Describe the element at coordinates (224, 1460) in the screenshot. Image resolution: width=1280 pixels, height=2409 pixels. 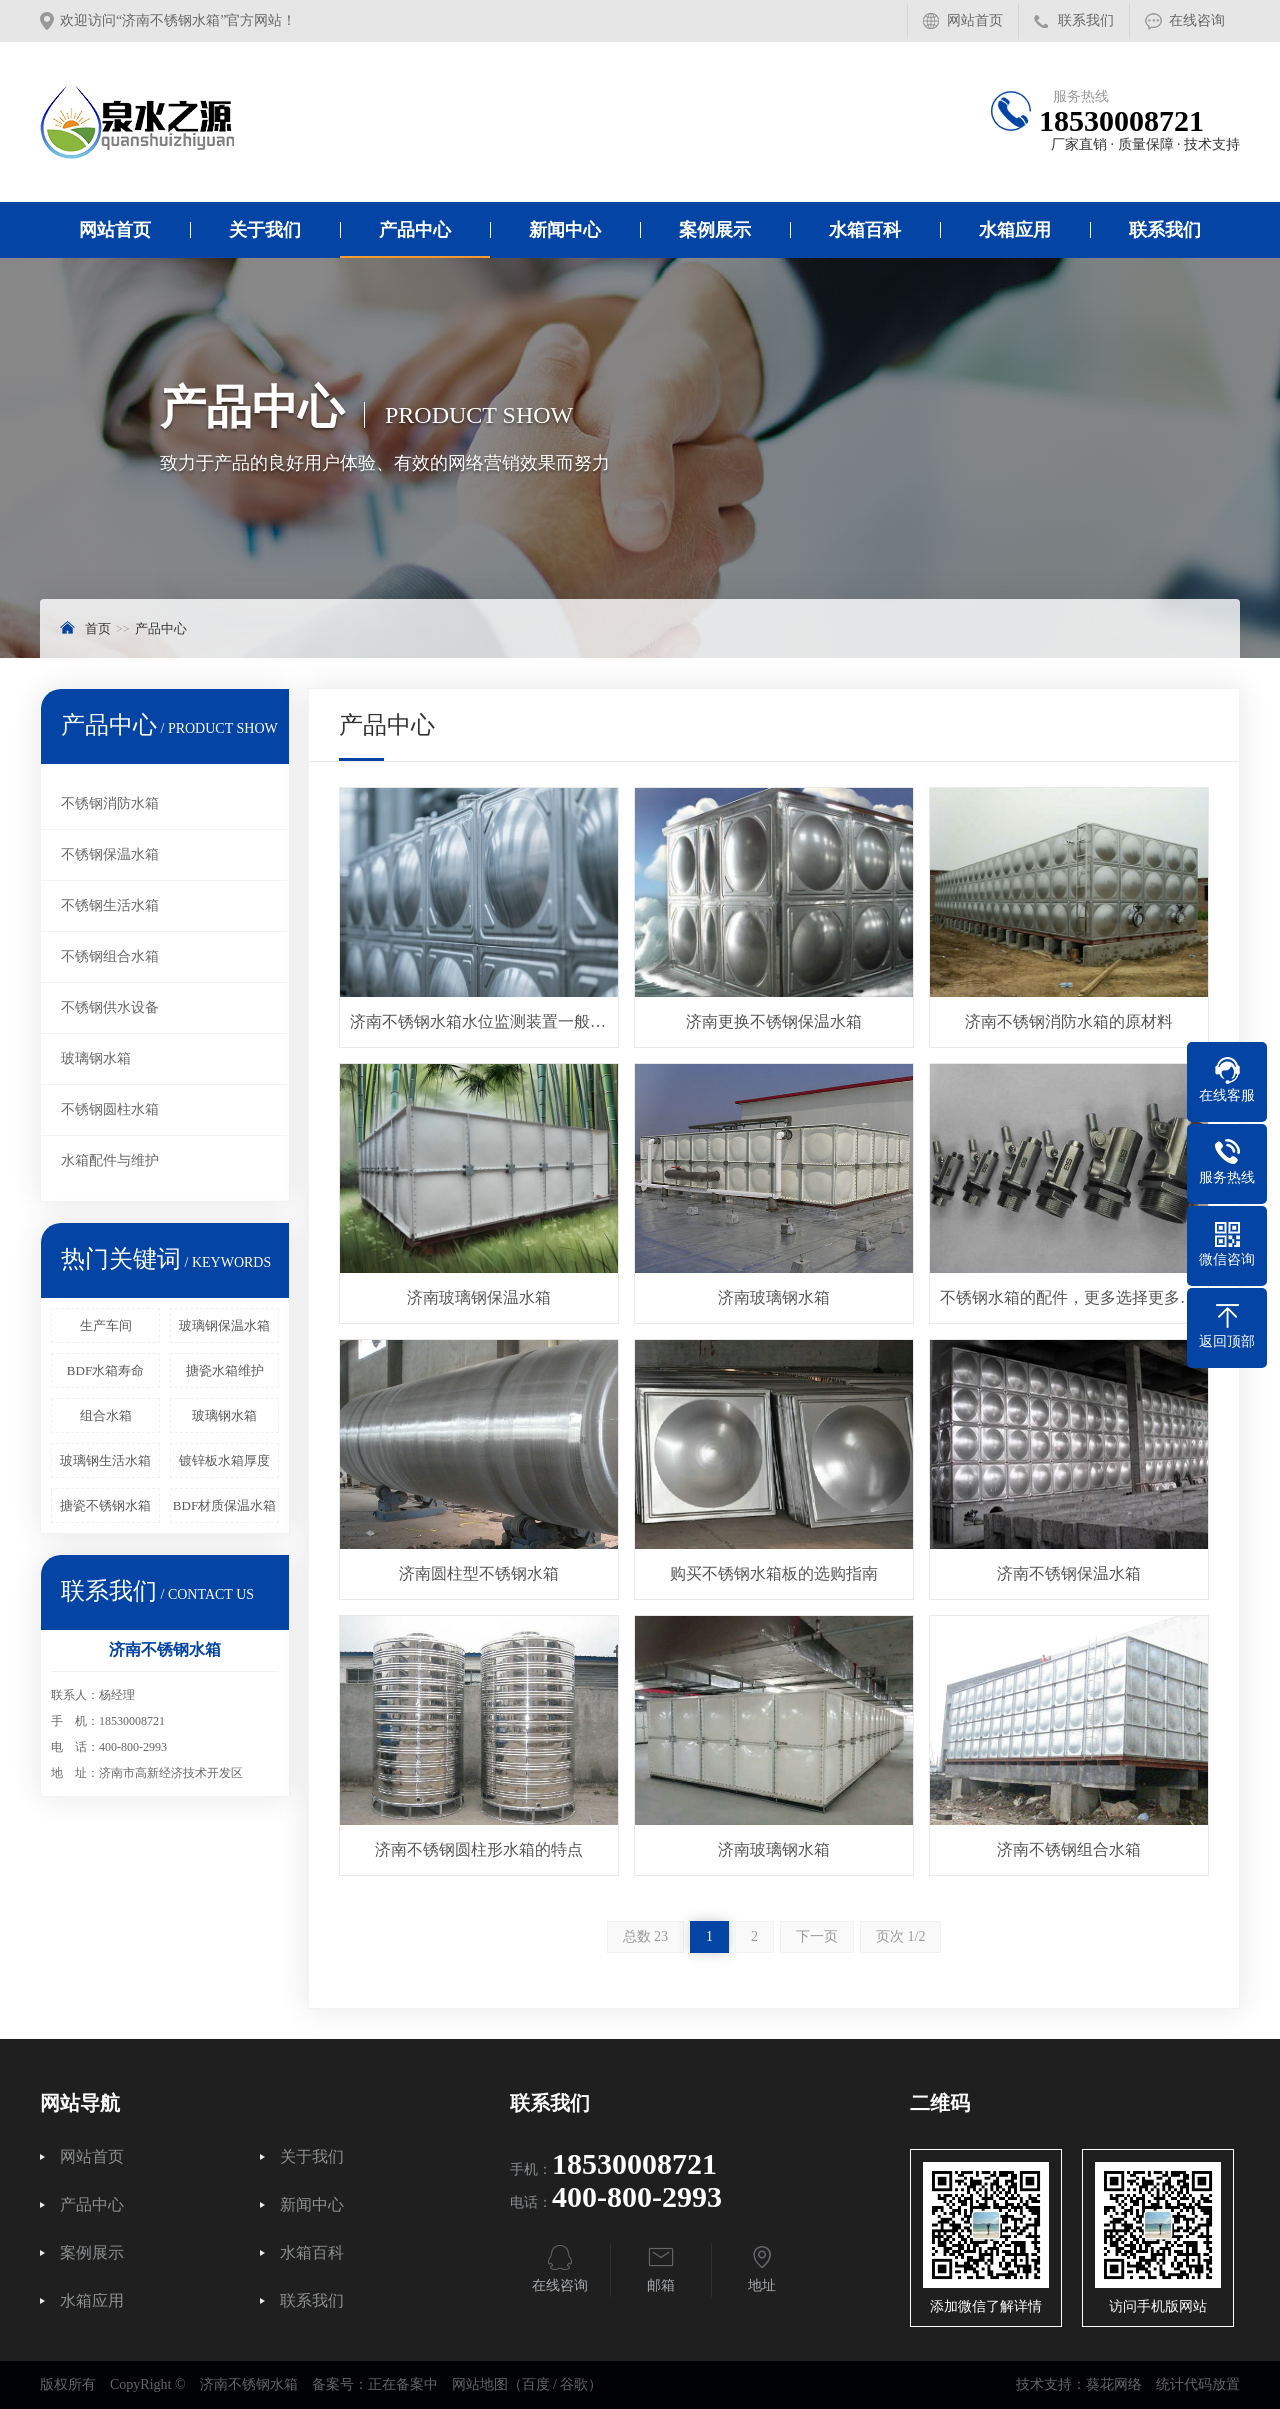
I see `镀锌板水箱厚度` at that location.